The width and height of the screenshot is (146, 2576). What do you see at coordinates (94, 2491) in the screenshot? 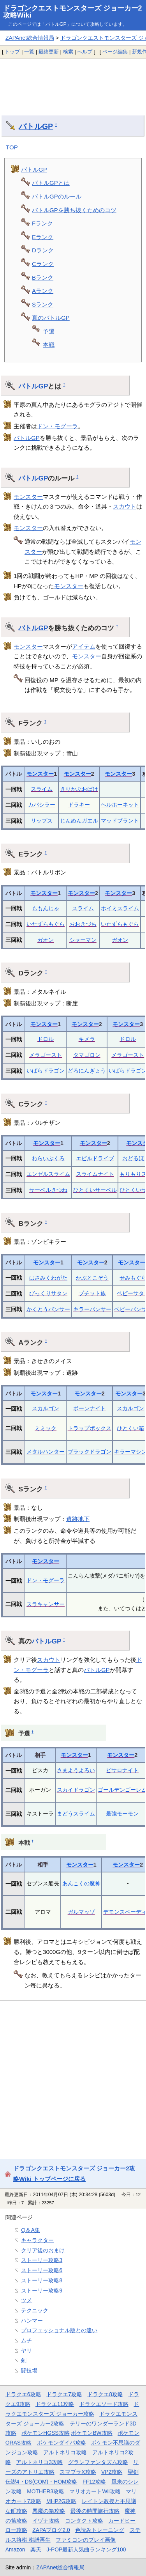
I see `マリオカートWii攻略` at bounding box center [94, 2491].